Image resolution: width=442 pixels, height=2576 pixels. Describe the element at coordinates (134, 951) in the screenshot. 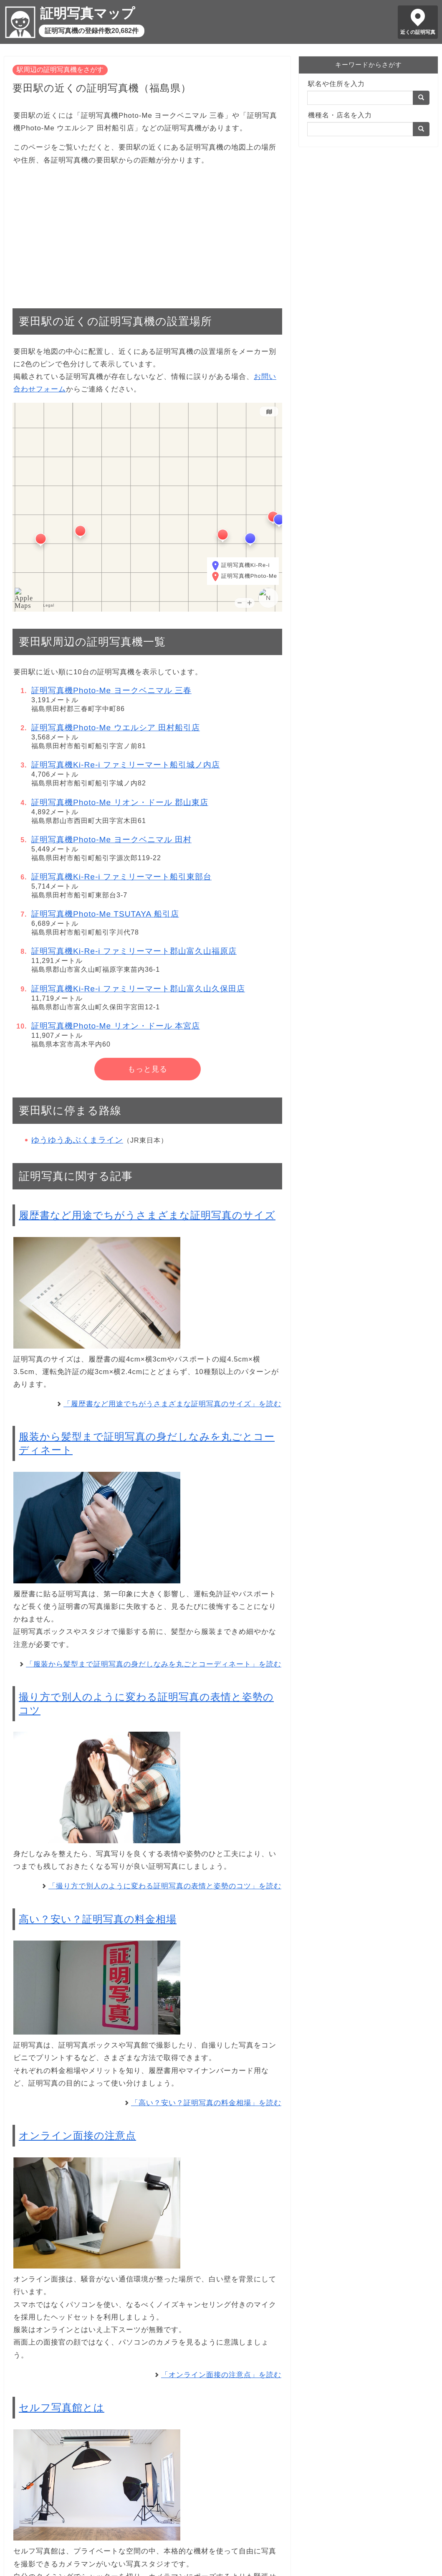

I see `証明写真機Ki-Re-i ファミリーマート郡山富久山福原店` at that location.